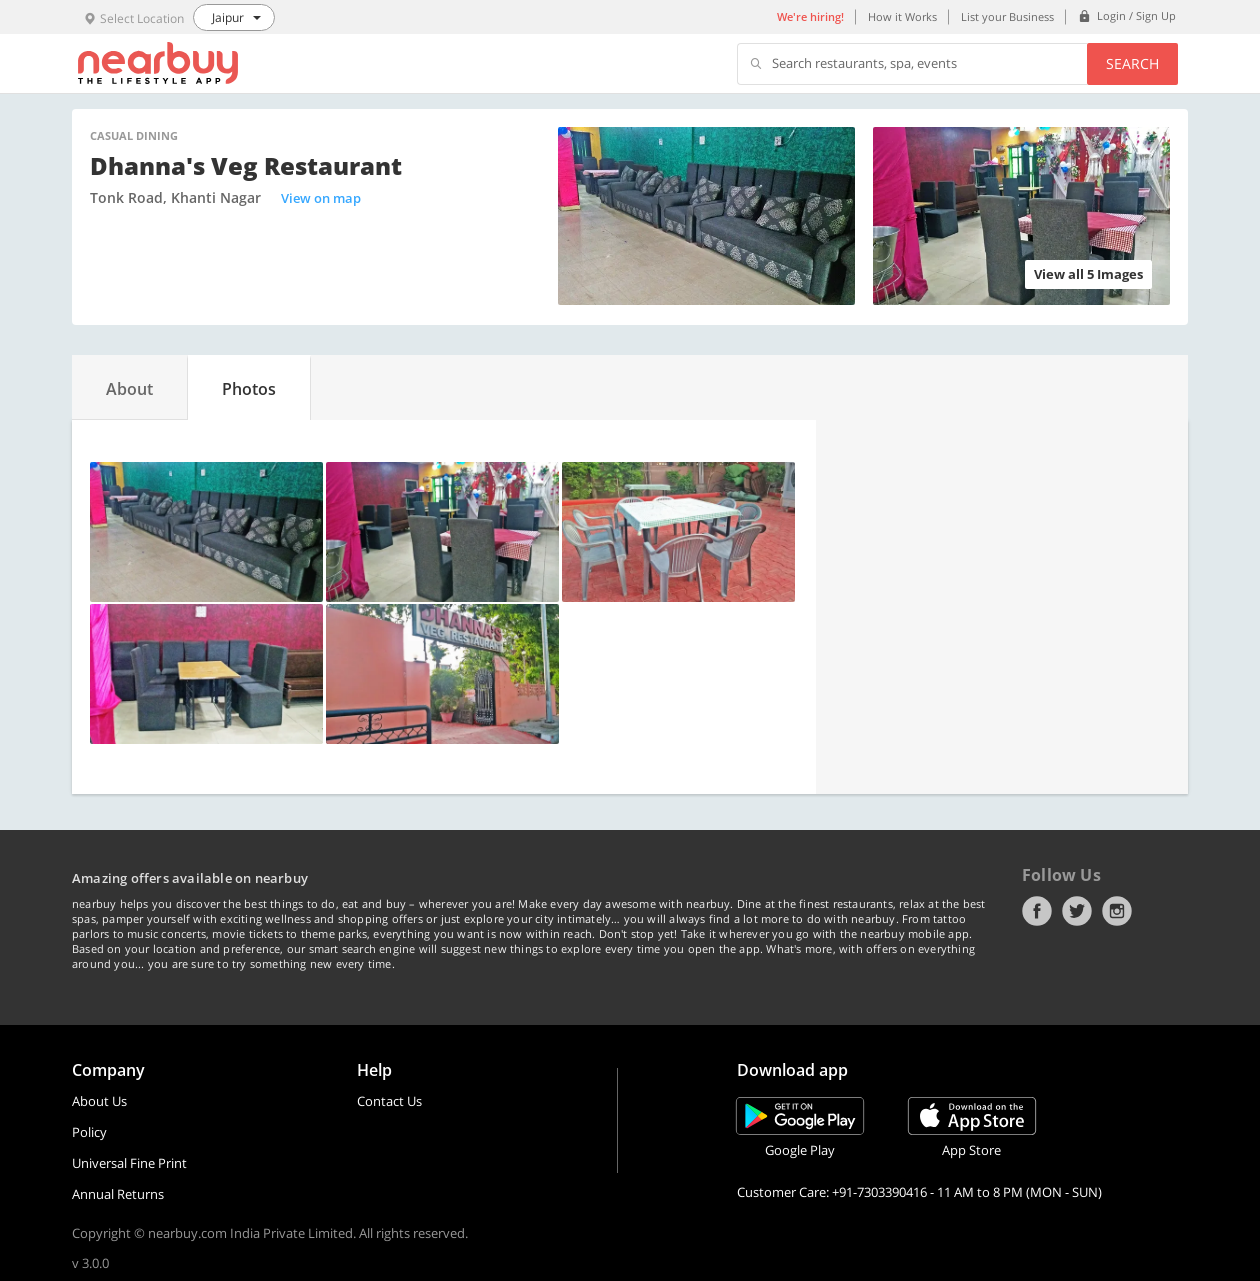  I want to click on About Us, so click(99, 1101).